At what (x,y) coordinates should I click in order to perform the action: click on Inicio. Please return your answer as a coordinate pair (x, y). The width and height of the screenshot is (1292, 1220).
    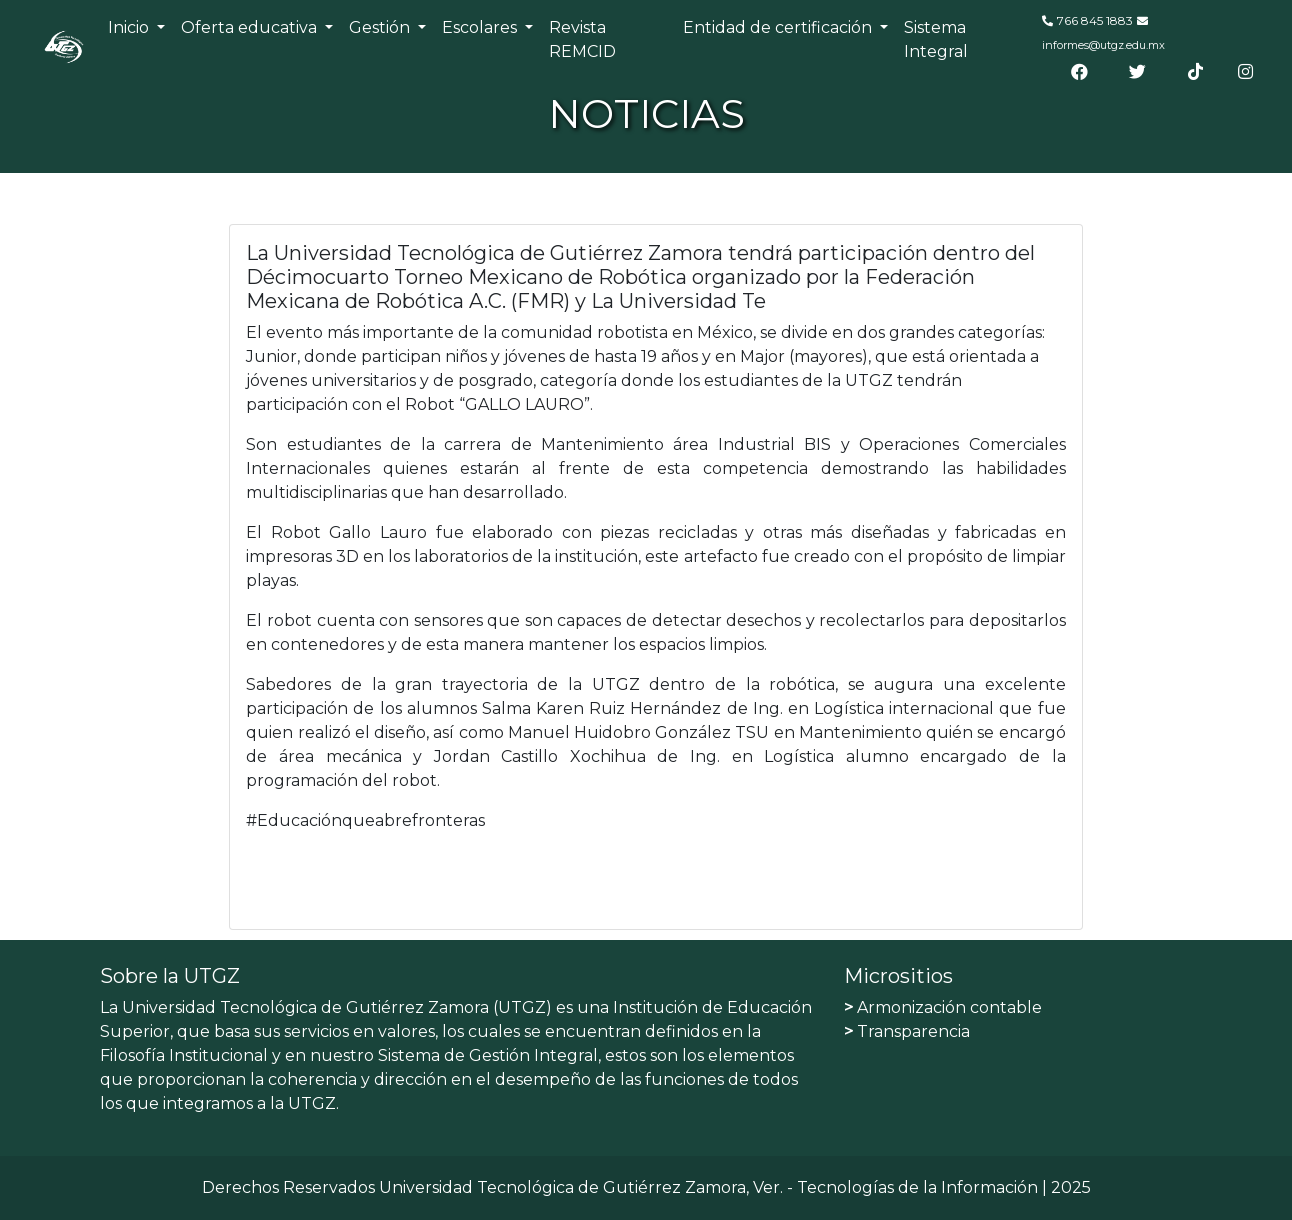
    Looking at the image, I should click on (130, 27).